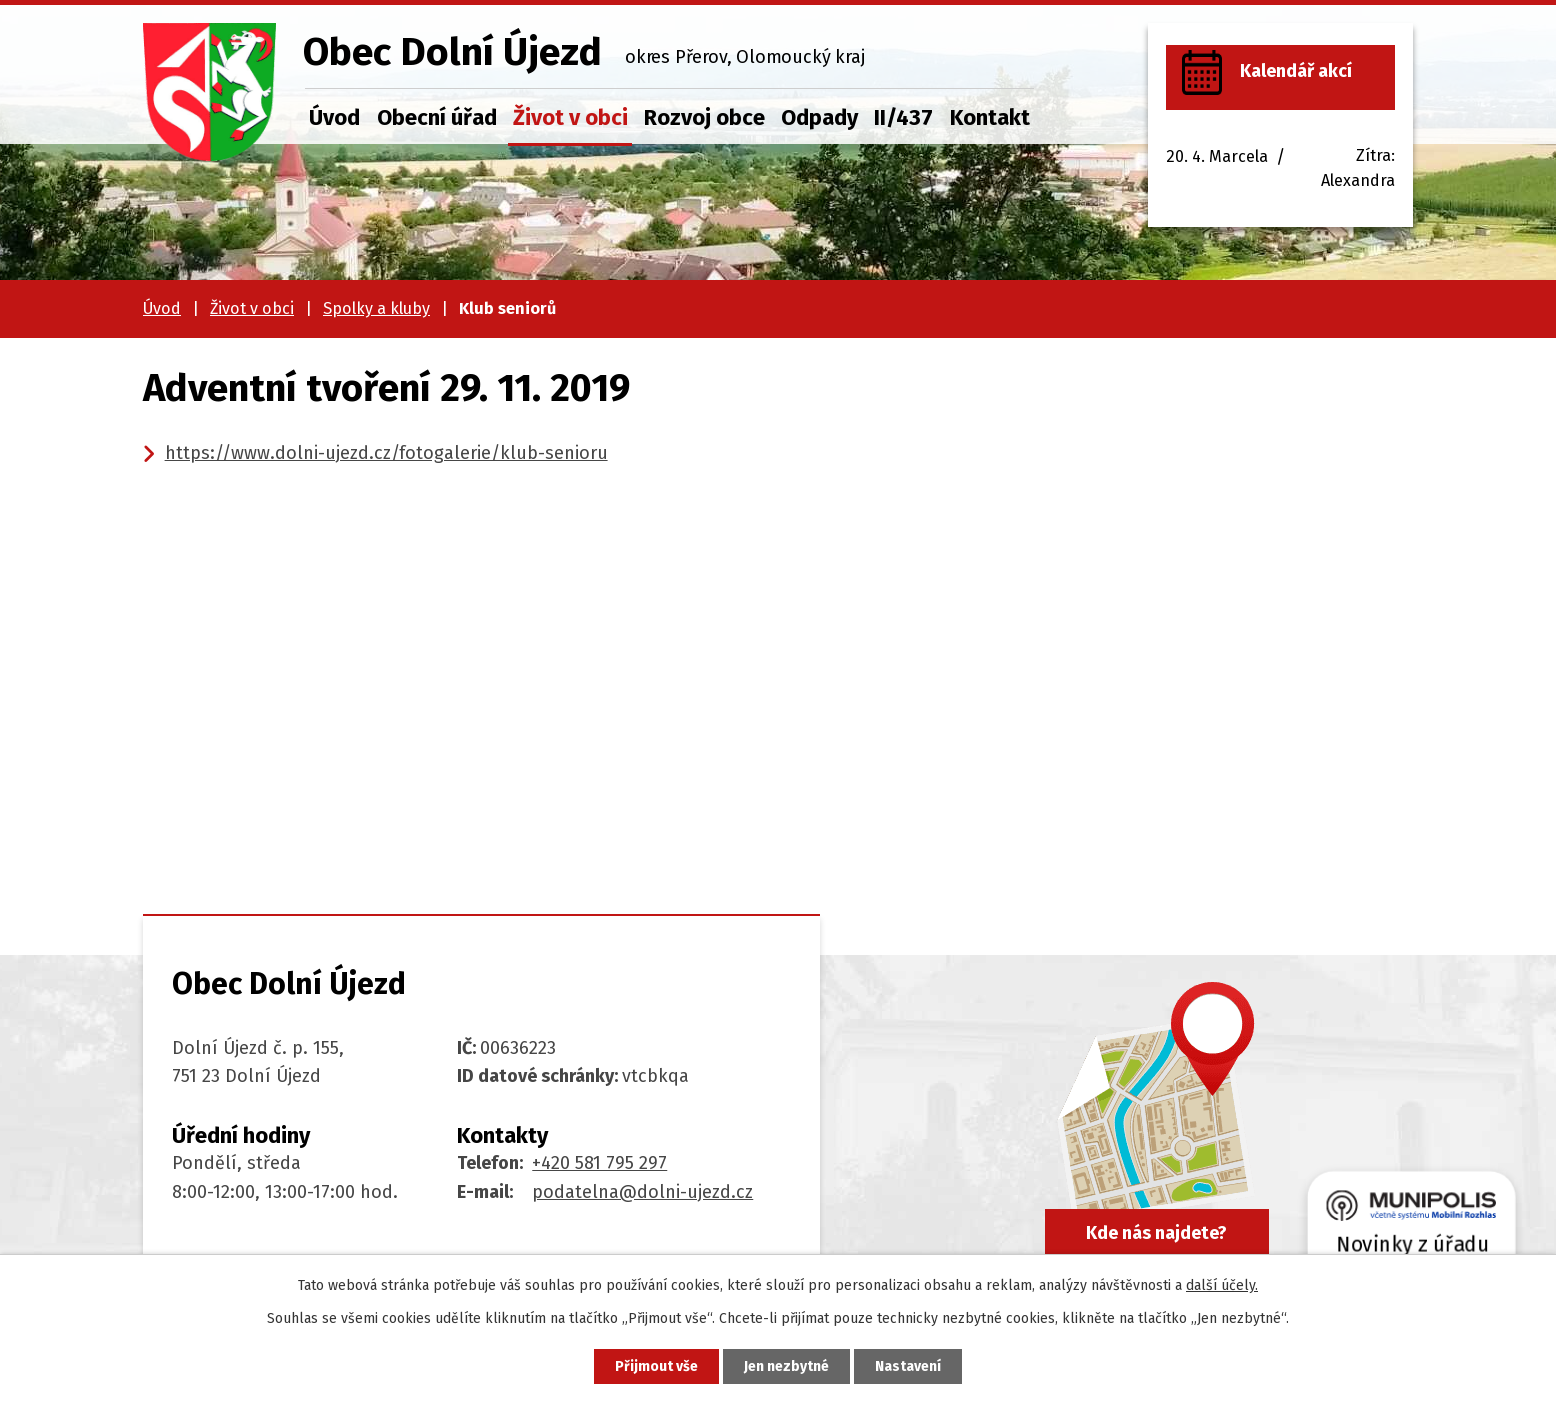 This screenshot has height=1403, width=1556. Describe the element at coordinates (990, 117) in the screenshot. I see `Kontakt` at that location.